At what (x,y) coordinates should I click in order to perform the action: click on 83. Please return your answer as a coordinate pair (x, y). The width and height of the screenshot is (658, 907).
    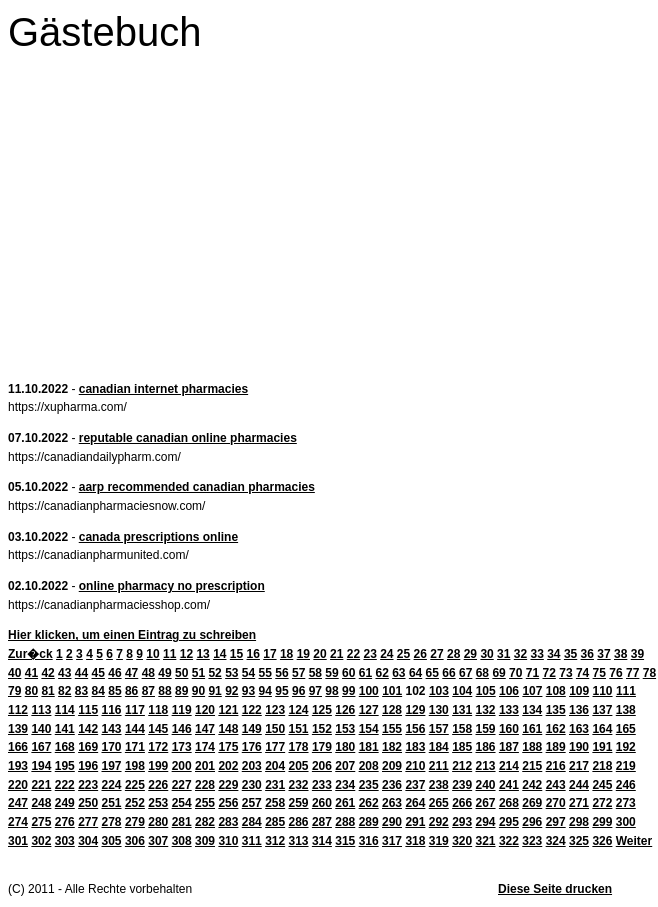
    Looking at the image, I should click on (81, 691).